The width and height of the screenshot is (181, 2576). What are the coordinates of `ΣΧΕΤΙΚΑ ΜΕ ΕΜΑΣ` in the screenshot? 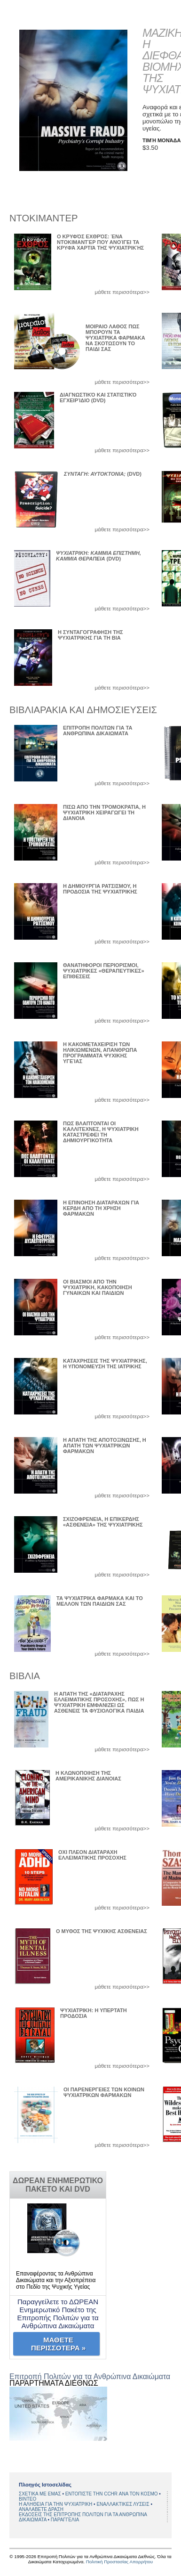 It's located at (40, 2493).